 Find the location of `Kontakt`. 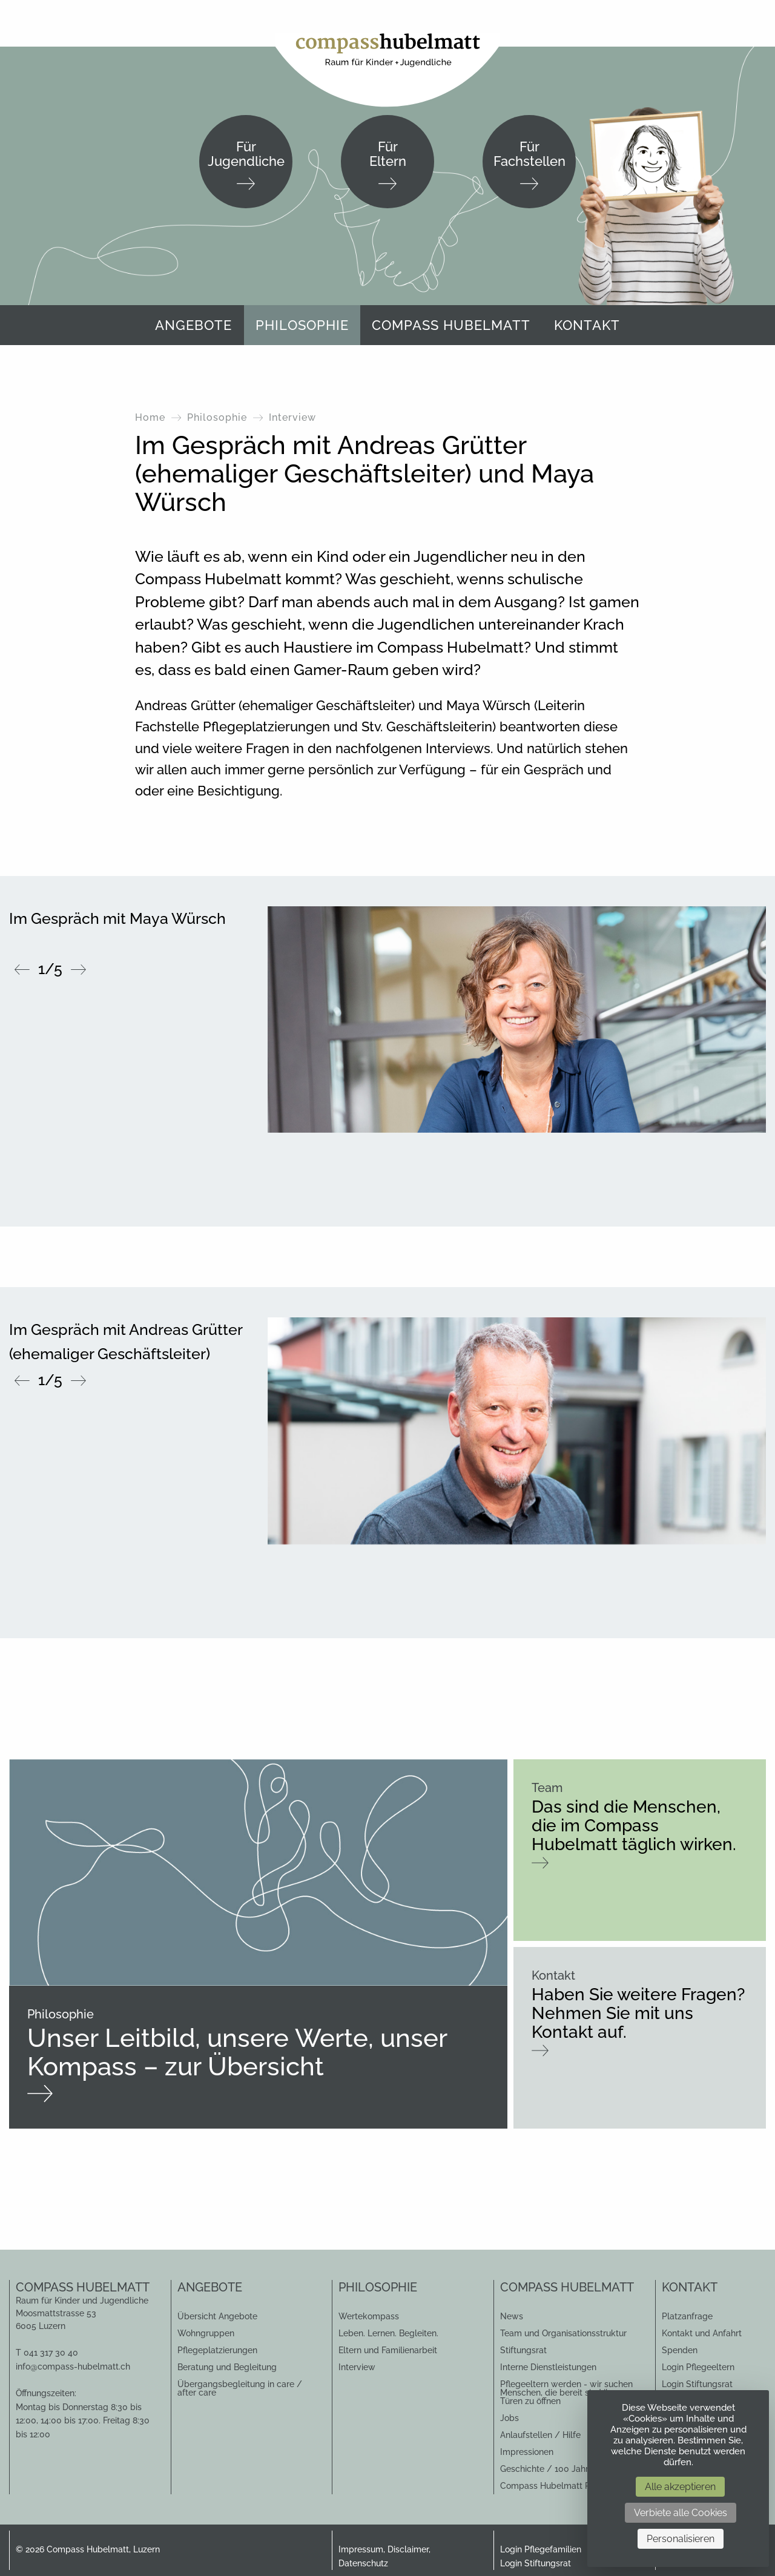

Kontakt is located at coordinates (587, 325).